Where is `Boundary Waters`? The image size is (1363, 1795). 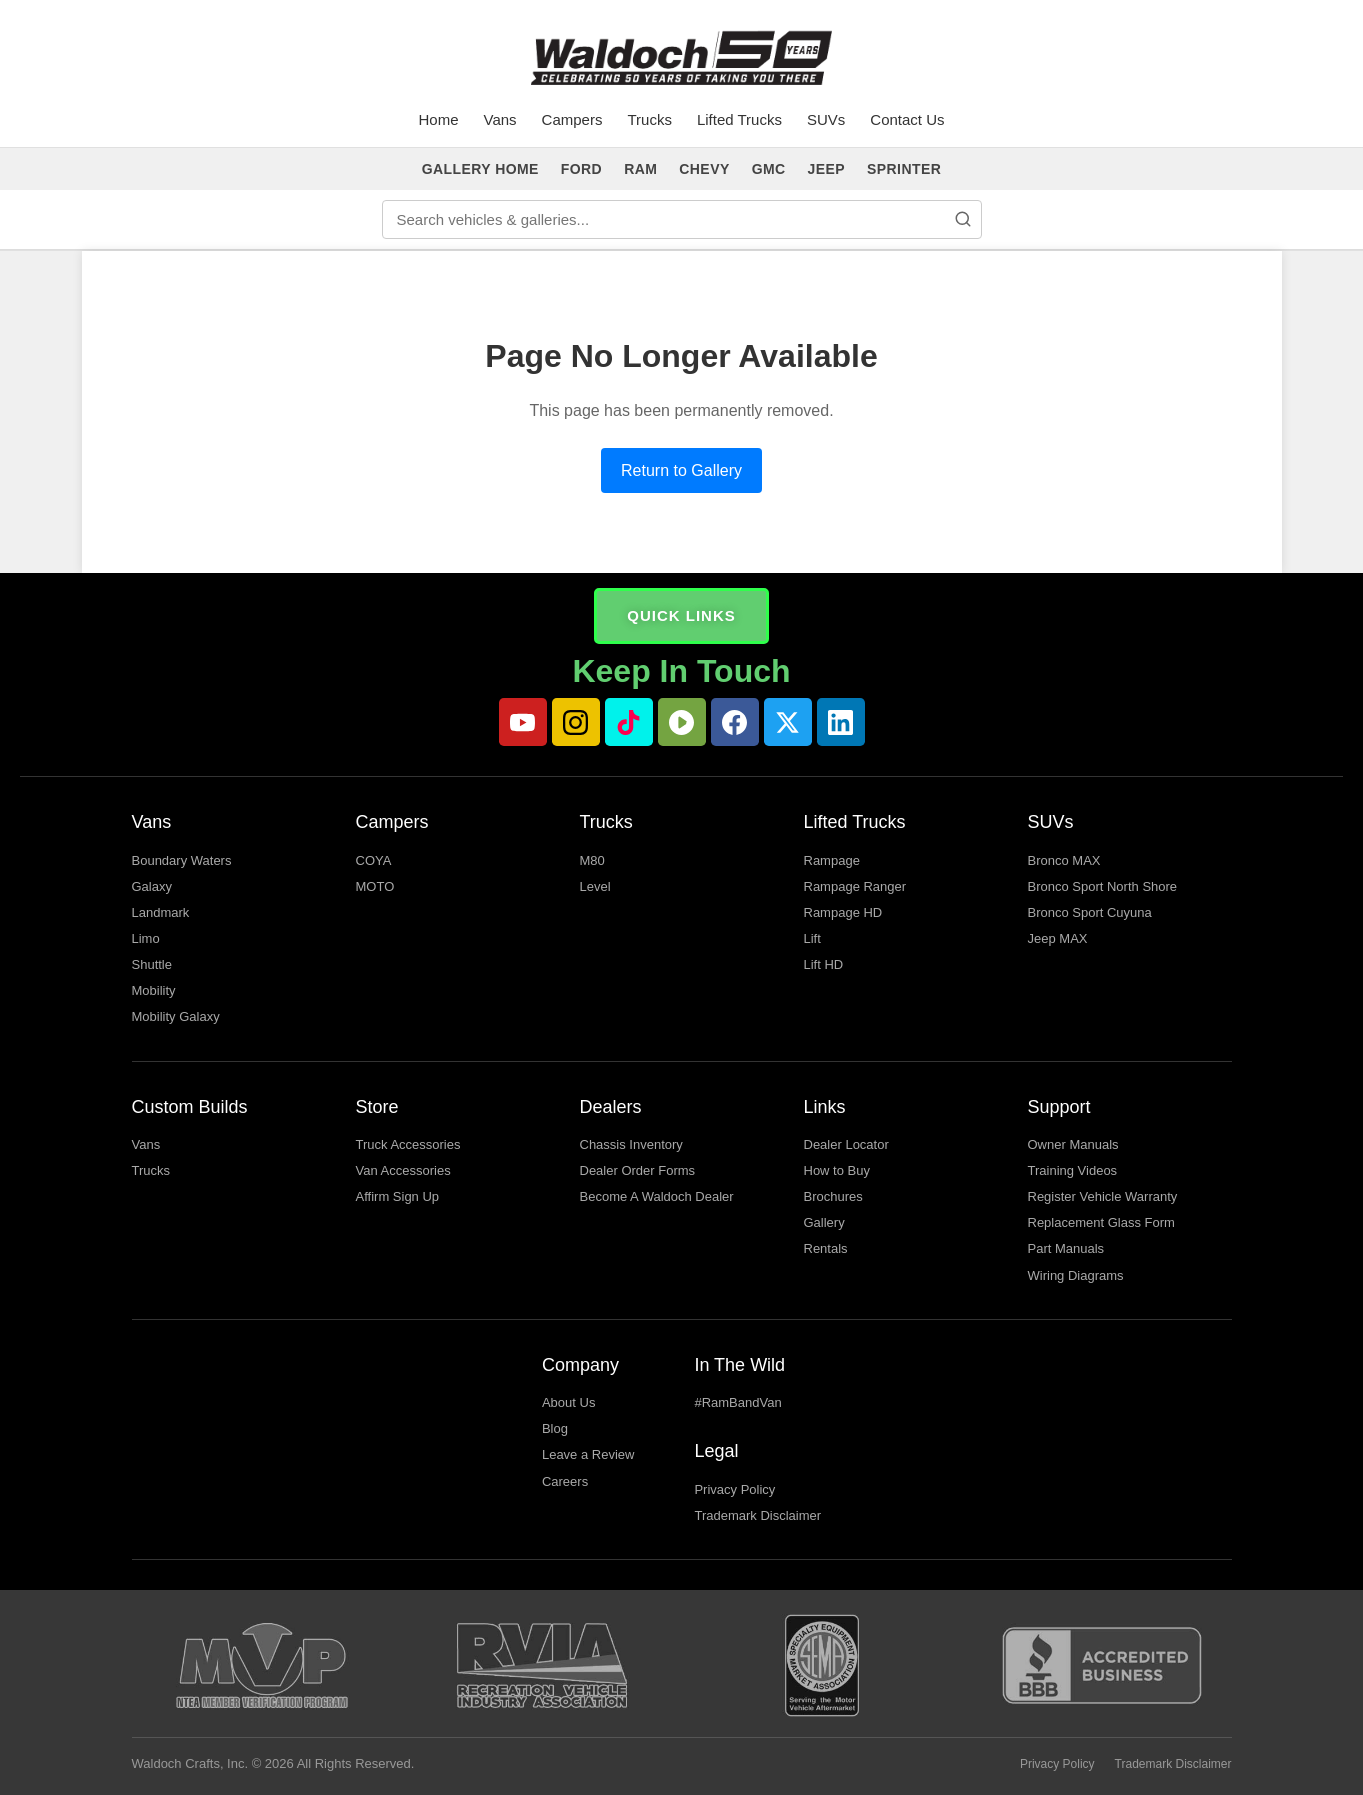
Boundary Waters is located at coordinates (182, 860).